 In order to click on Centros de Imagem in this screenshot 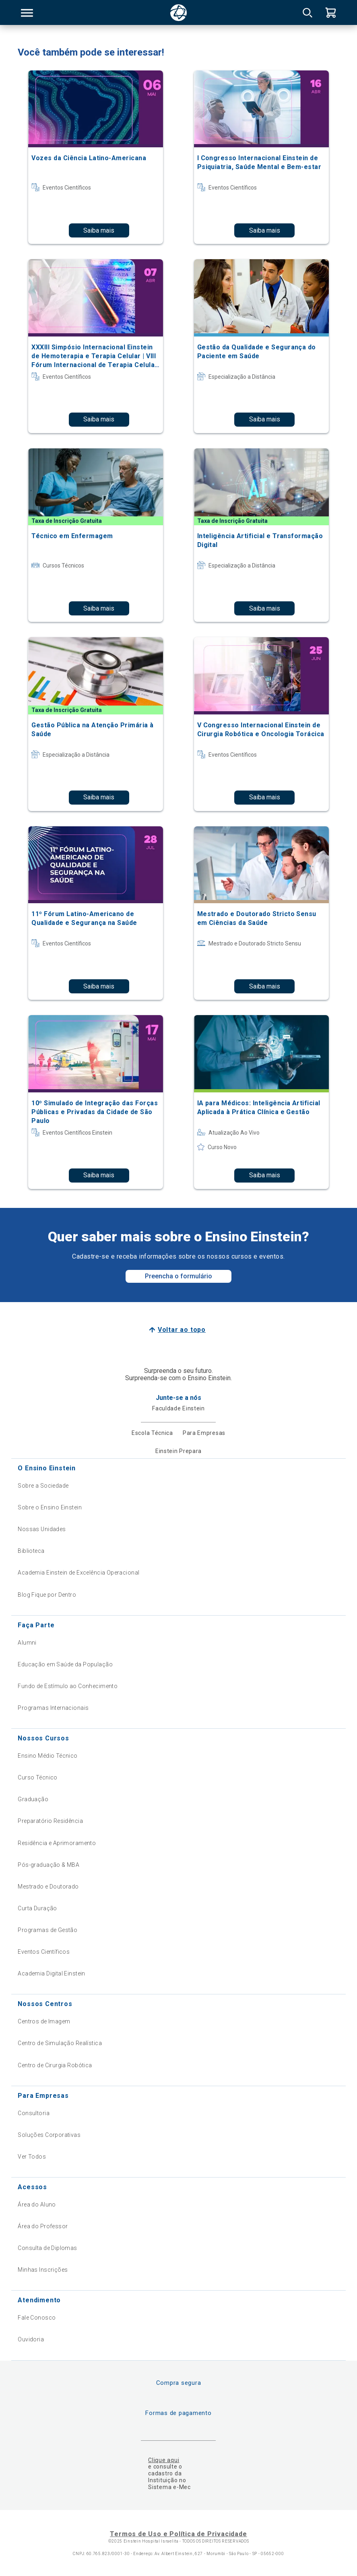, I will do `click(44, 2021)`.